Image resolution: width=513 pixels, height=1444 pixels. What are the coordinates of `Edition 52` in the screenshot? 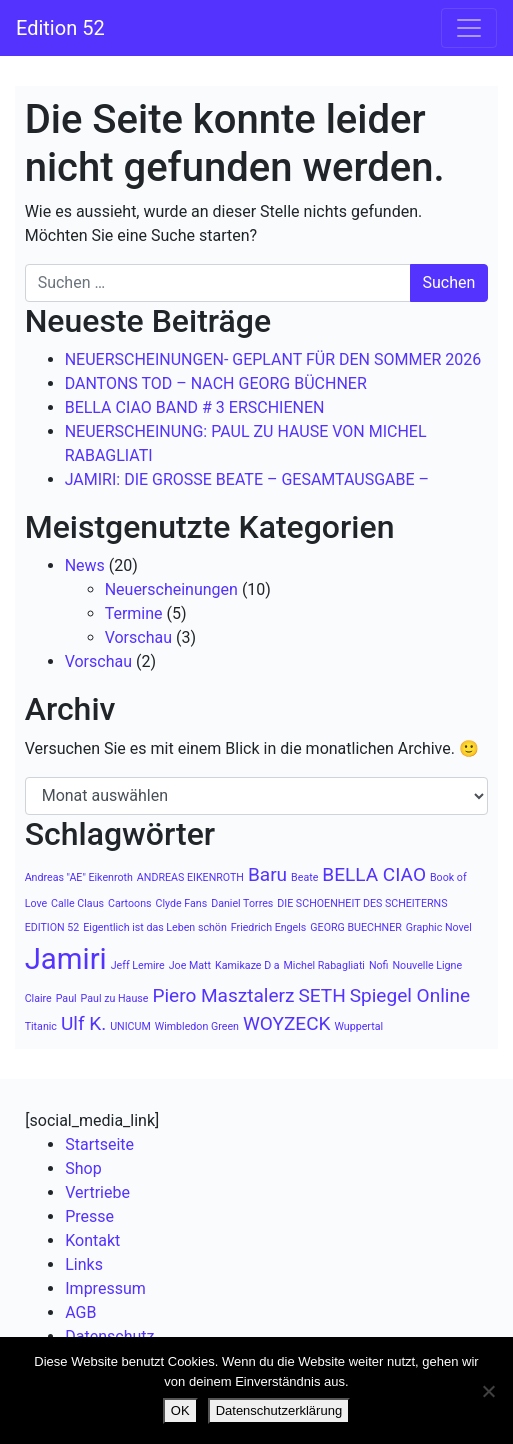 It's located at (60, 28).